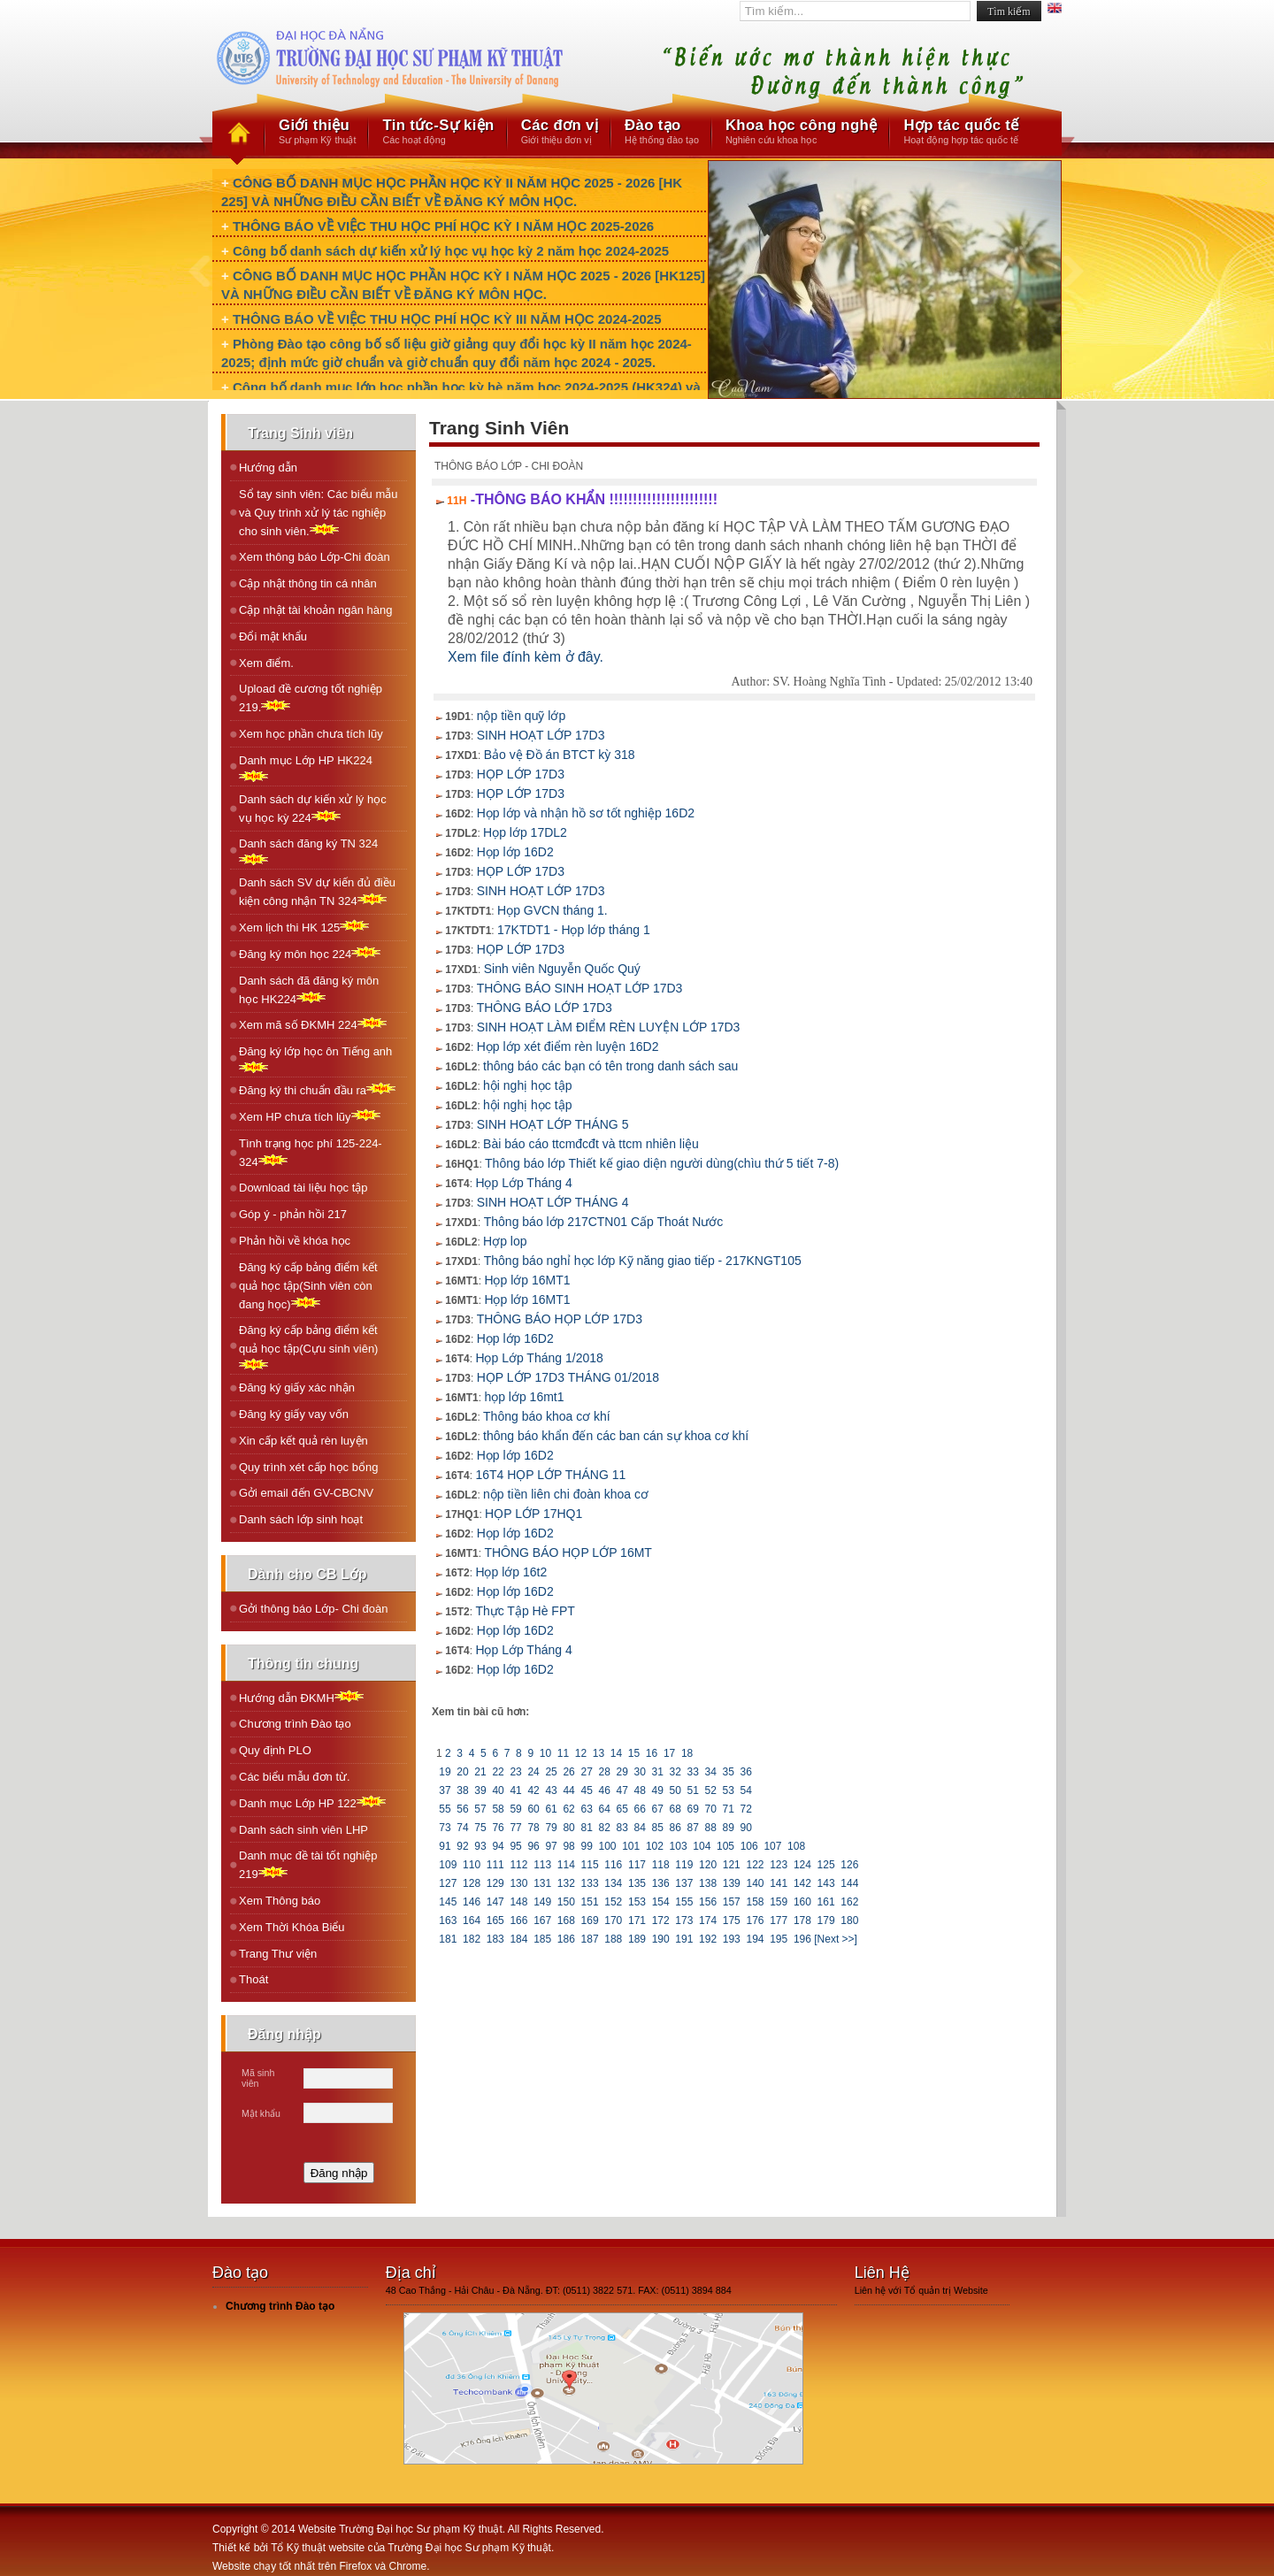  What do you see at coordinates (448, 1865) in the screenshot?
I see `109` at bounding box center [448, 1865].